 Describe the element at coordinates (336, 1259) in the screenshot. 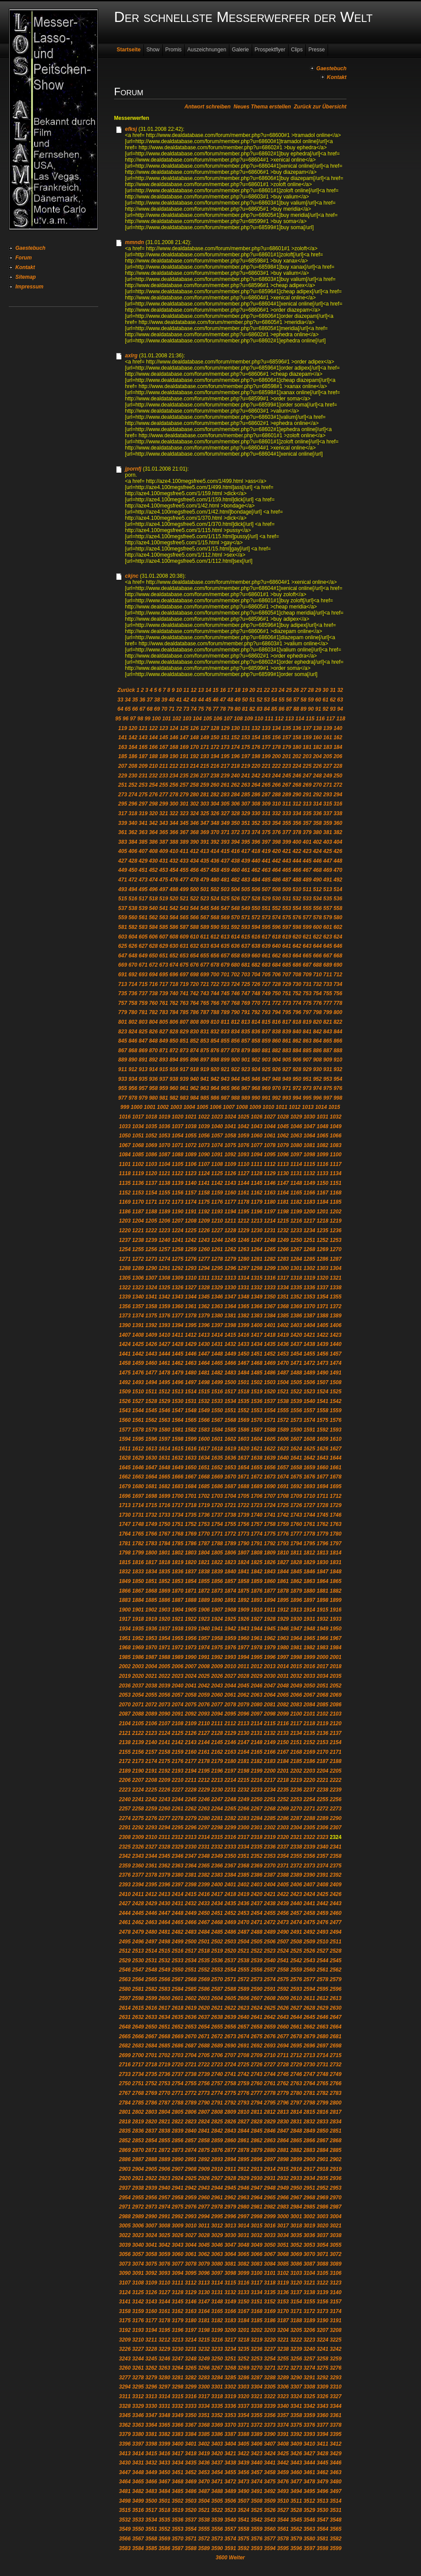

I see `1287` at that location.